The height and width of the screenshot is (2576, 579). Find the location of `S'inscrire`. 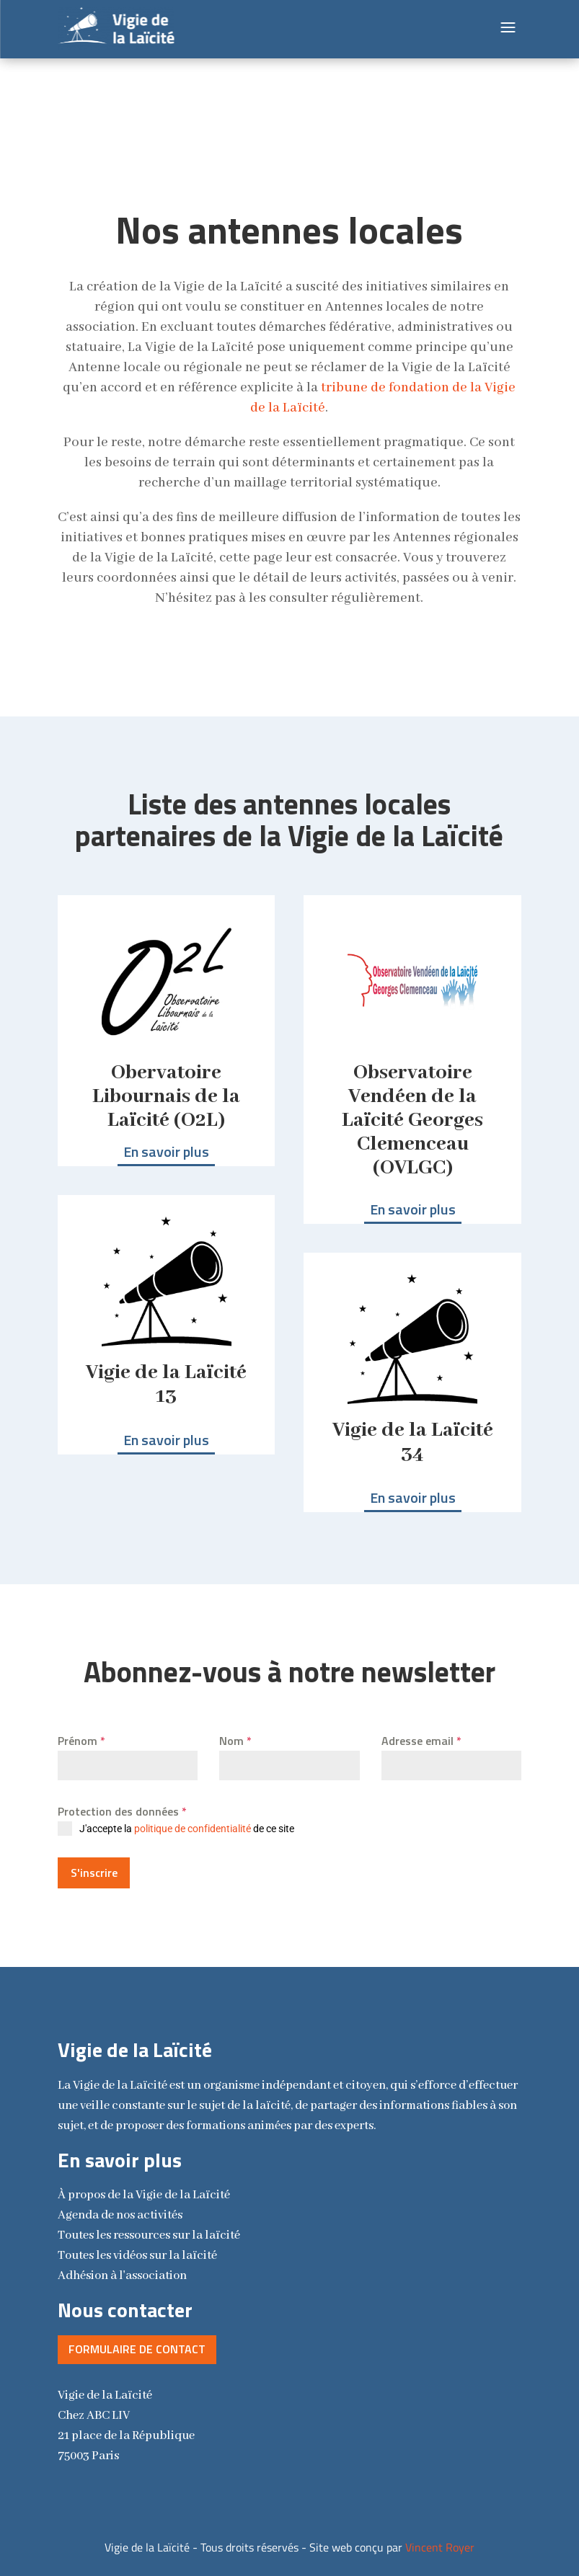

S'inscrire is located at coordinates (94, 1872).